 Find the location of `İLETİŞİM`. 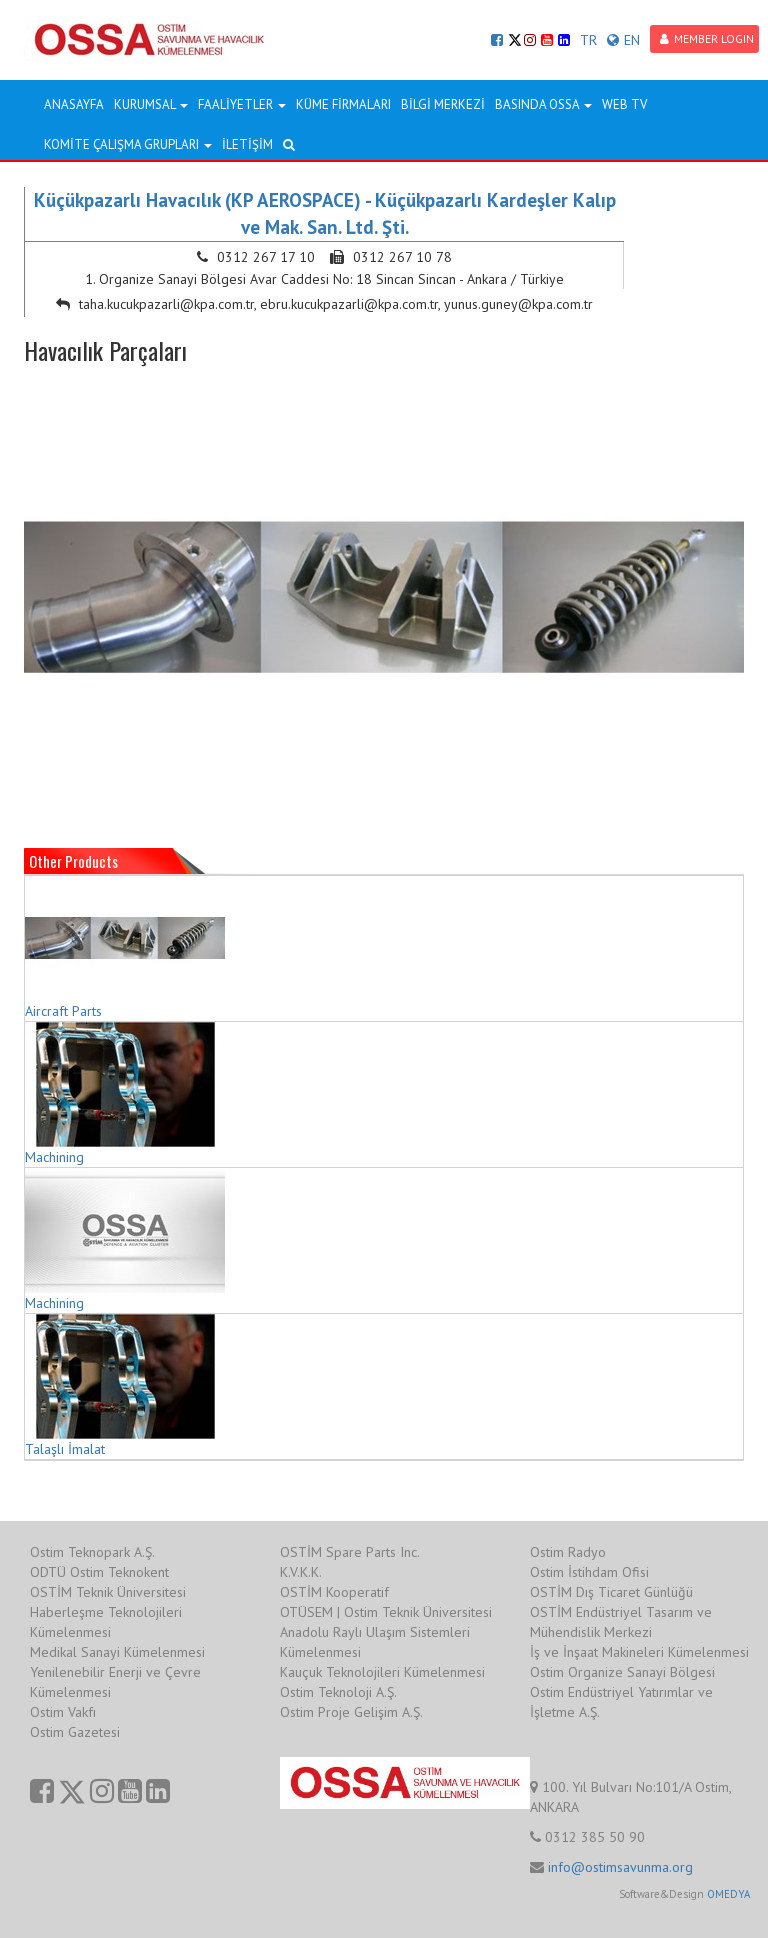

İLETİŞİM is located at coordinates (247, 144).